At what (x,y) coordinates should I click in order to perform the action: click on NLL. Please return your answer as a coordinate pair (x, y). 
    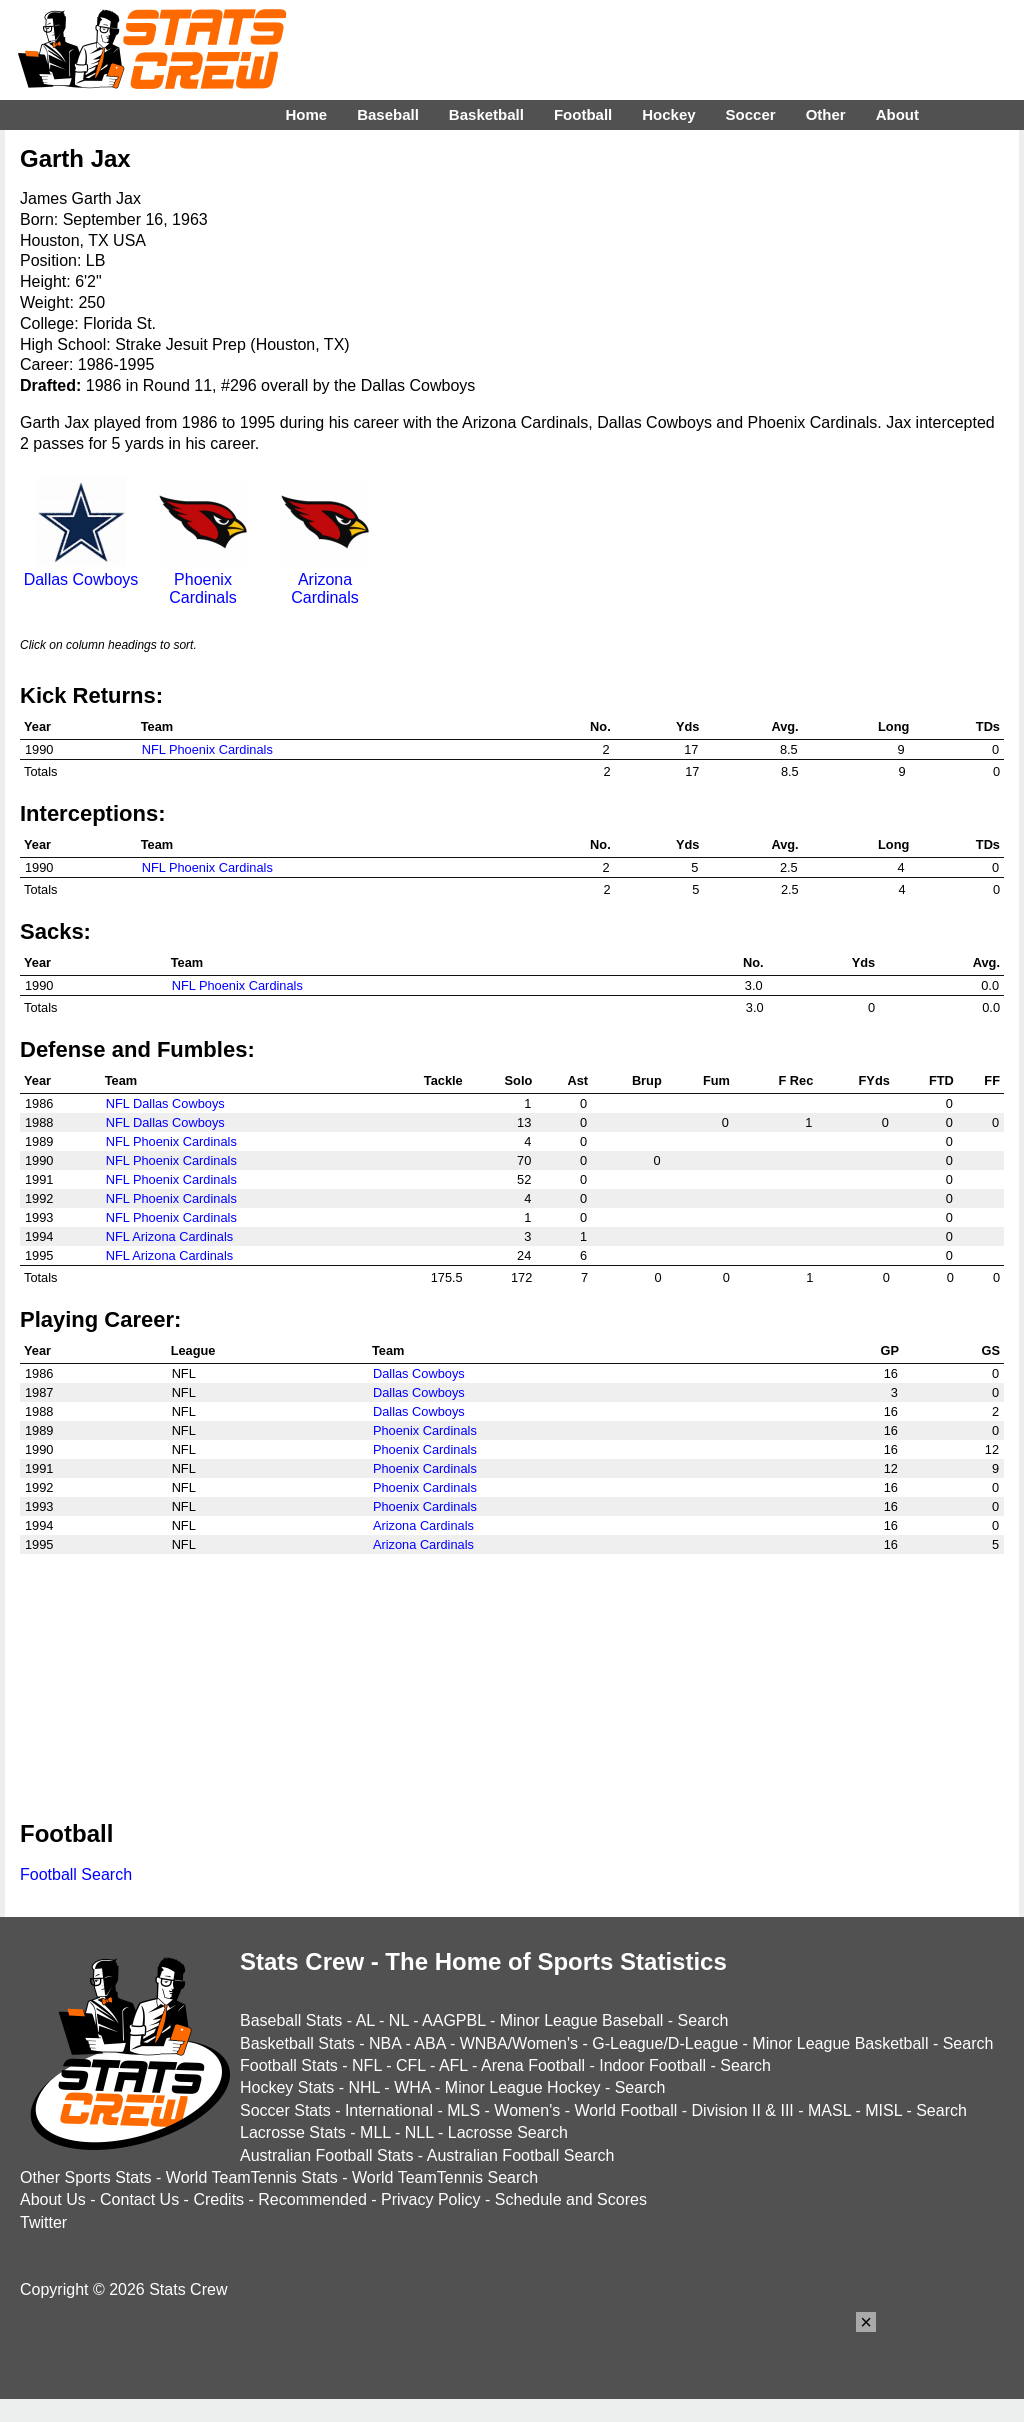
    Looking at the image, I should click on (419, 2132).